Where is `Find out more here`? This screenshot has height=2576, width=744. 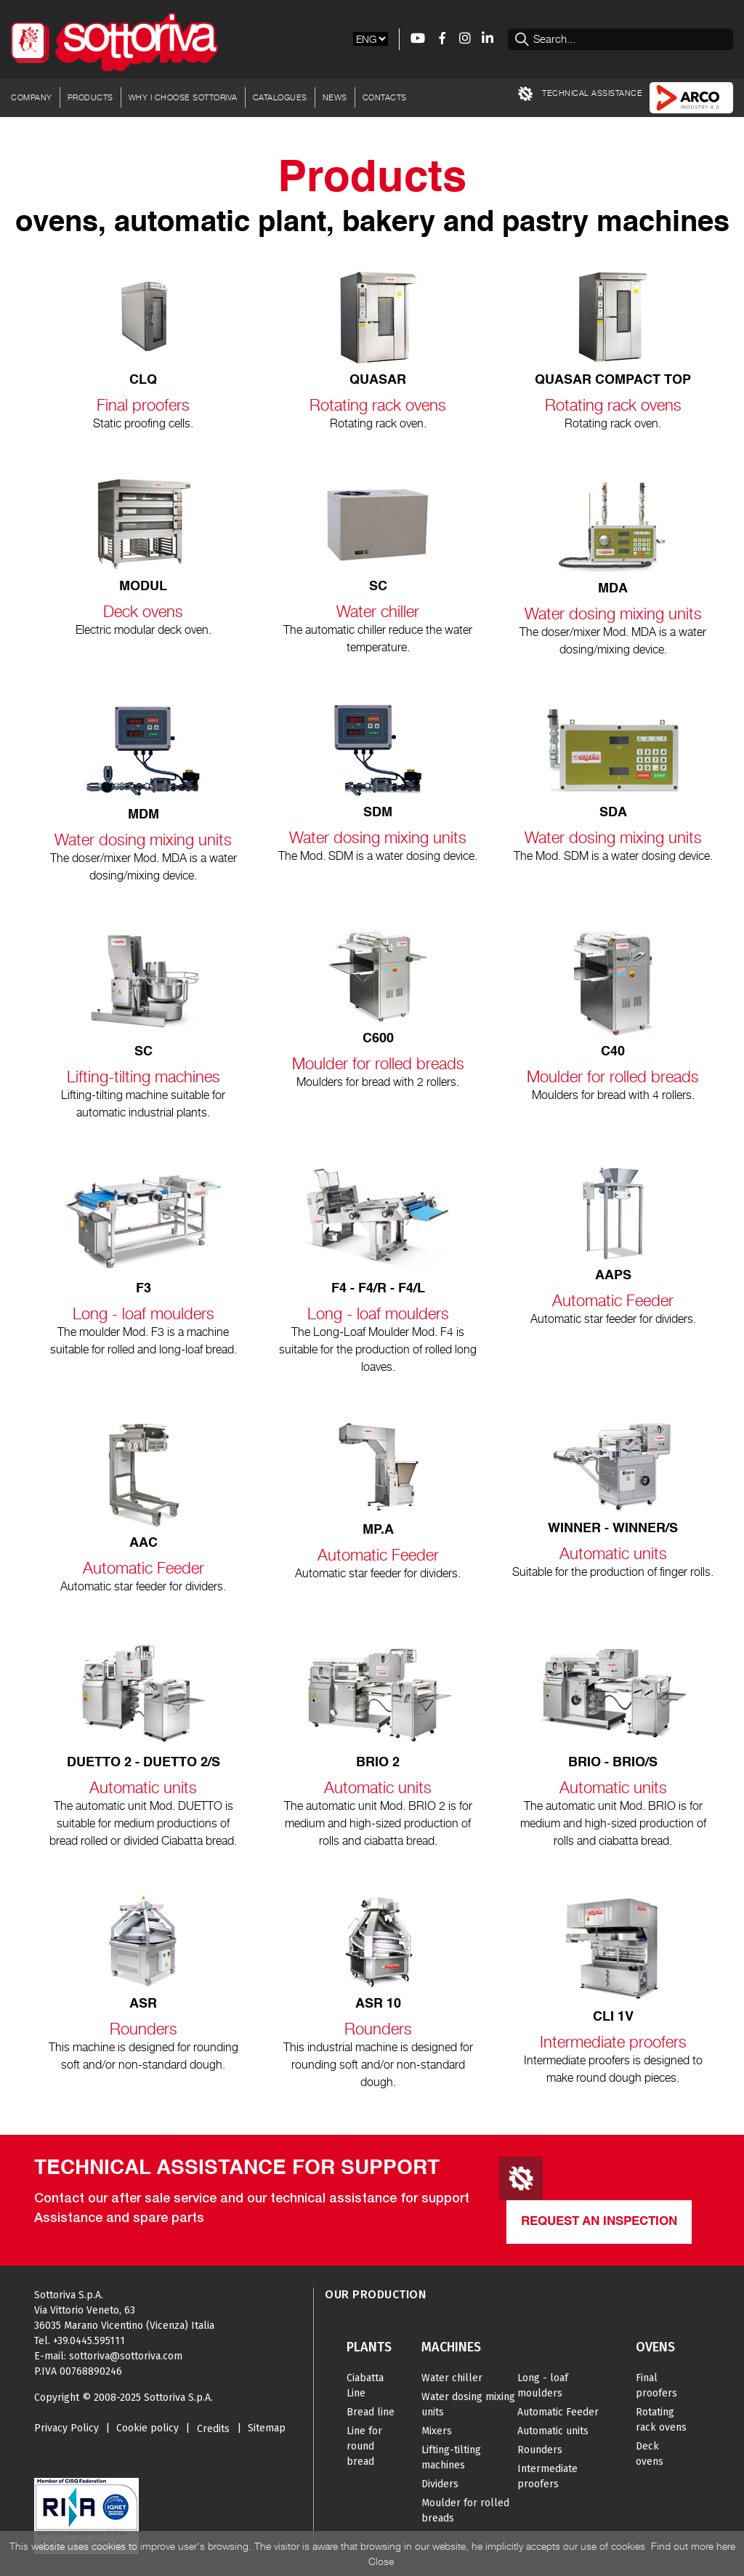 Find out more here is located at coordinates (693, 2546).